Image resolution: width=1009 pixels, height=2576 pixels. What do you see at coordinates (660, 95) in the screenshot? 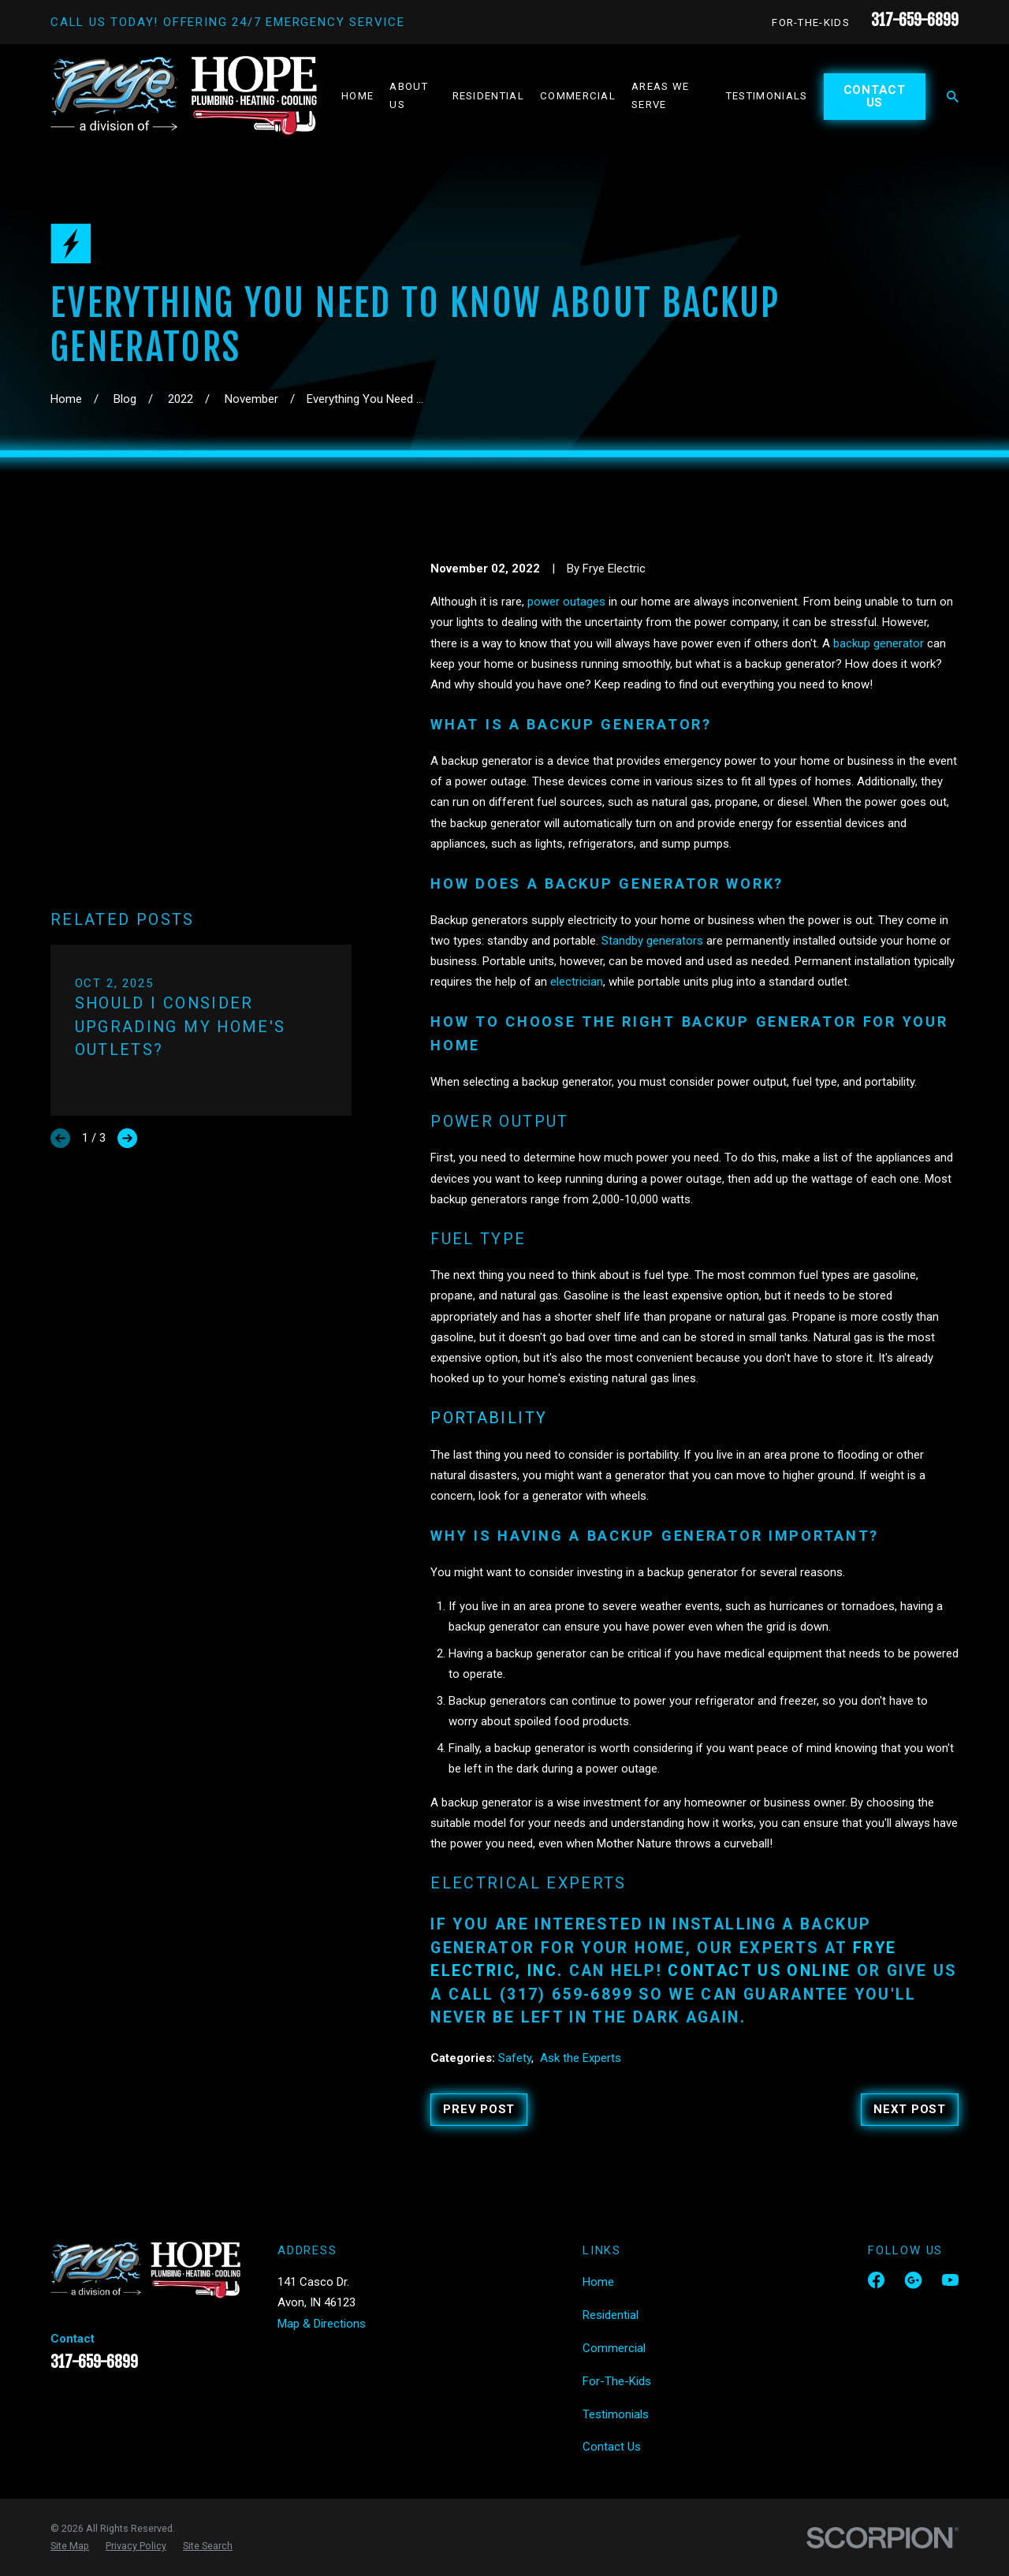
I see `Areas We Serve [menuitem]` at bounding box center [660, 95].